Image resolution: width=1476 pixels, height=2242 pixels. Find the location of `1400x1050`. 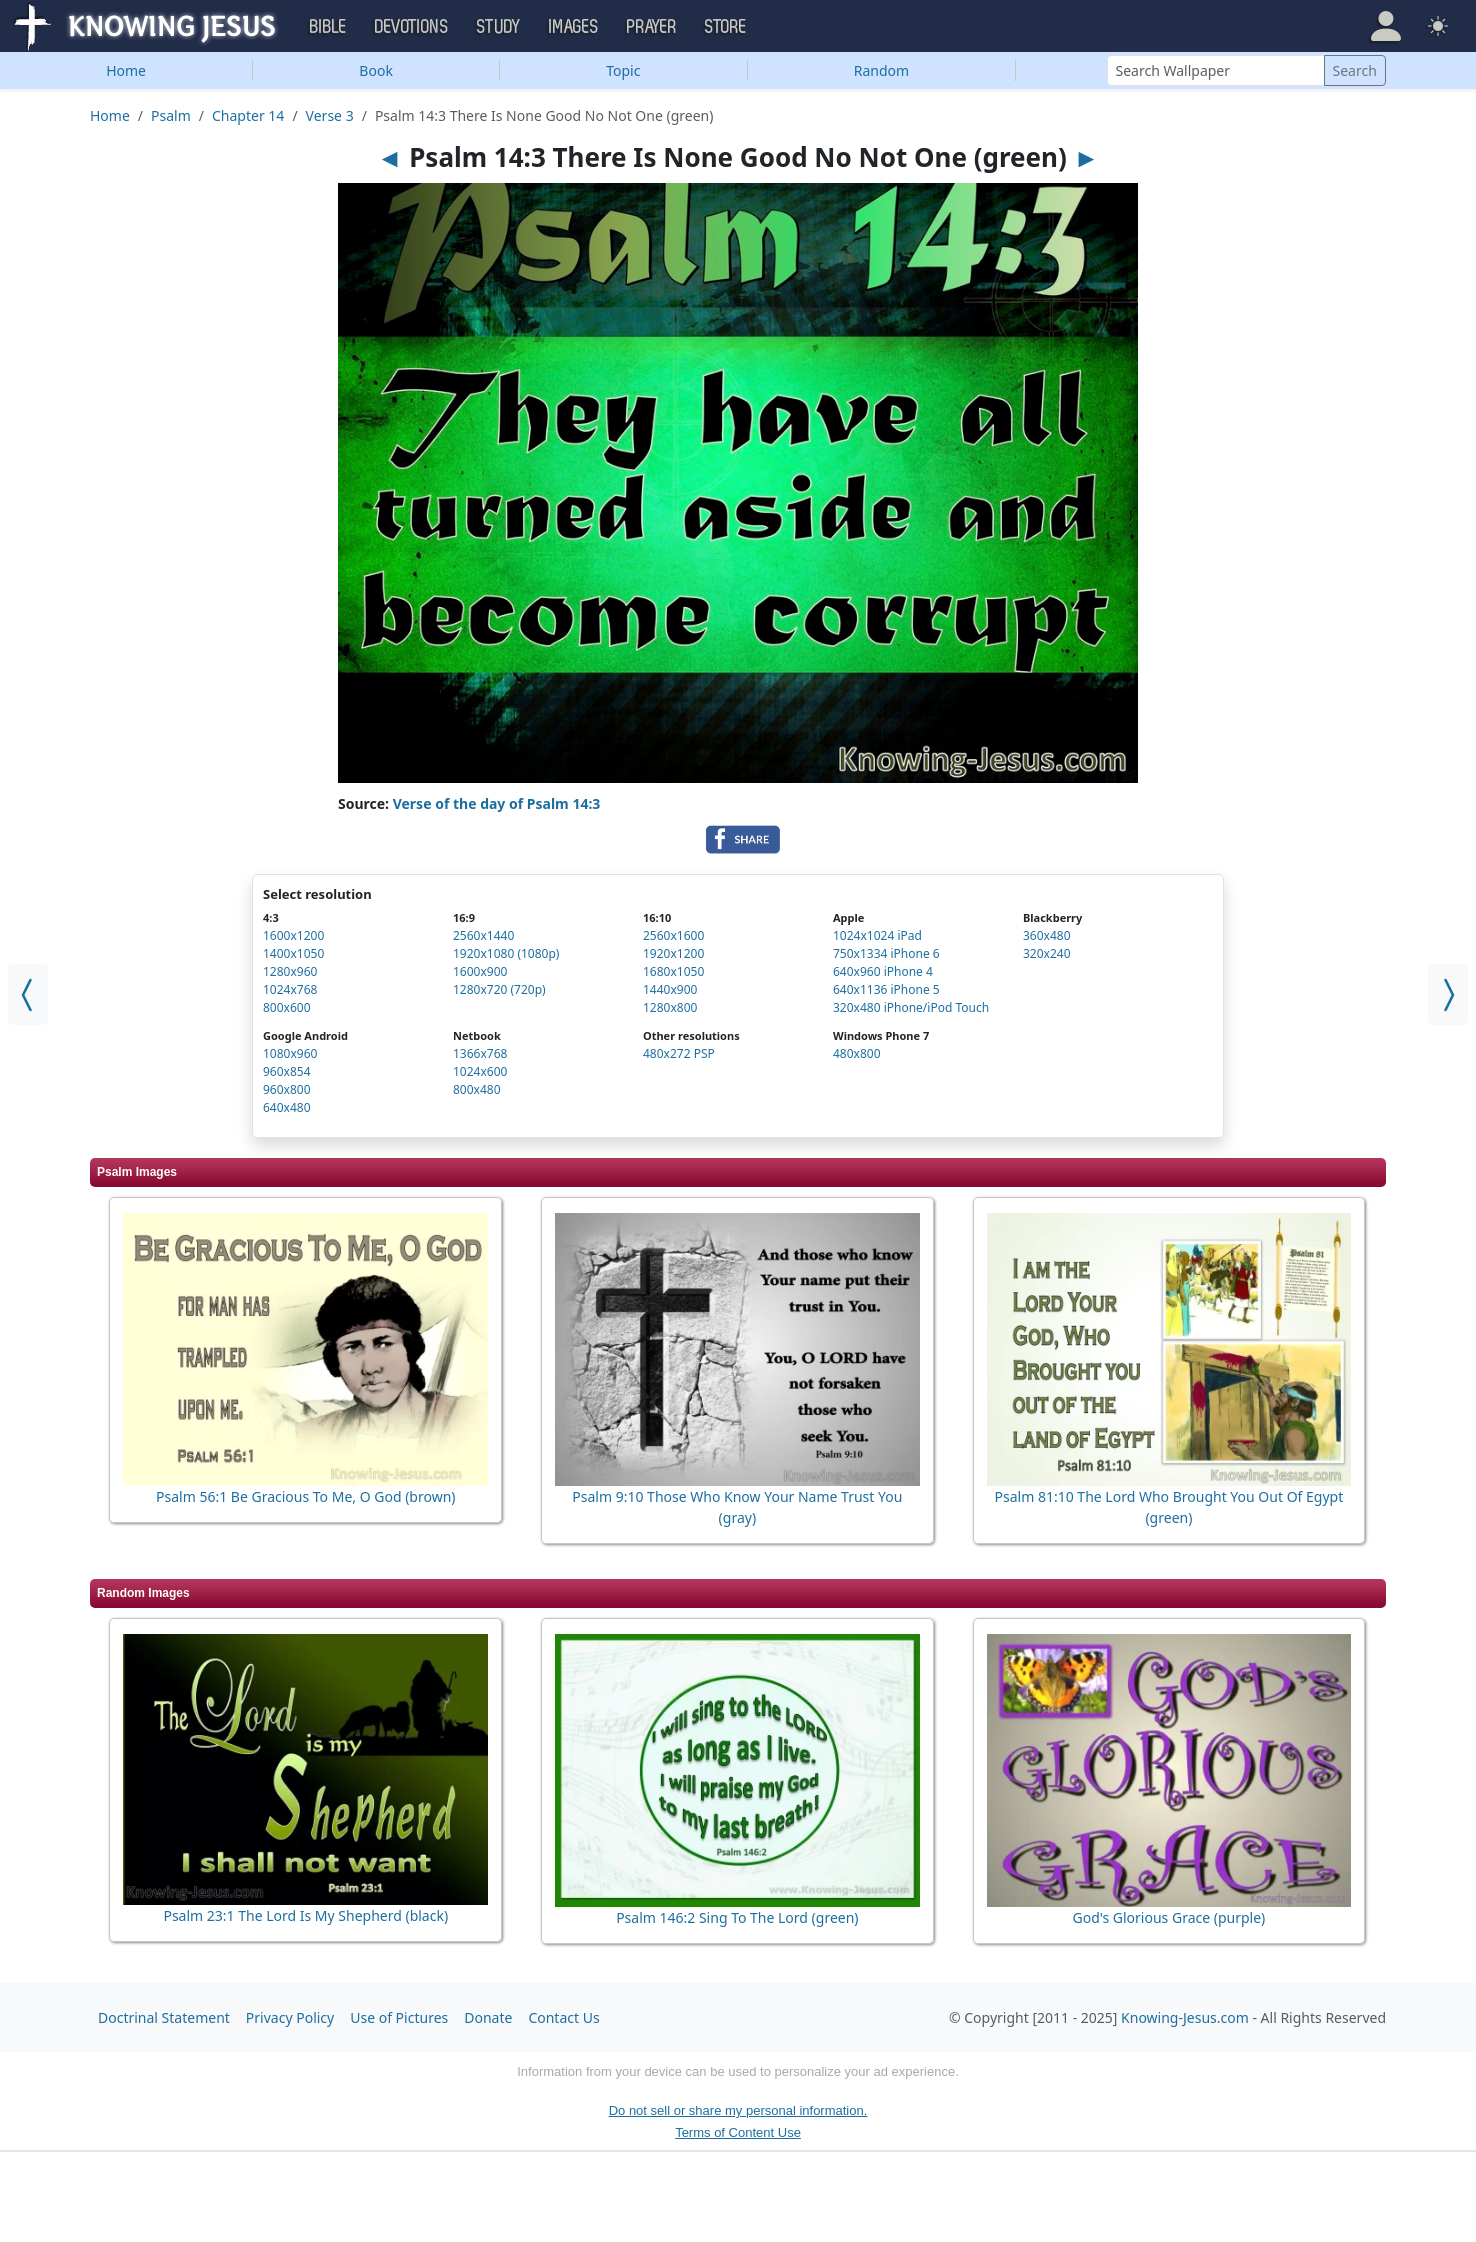

1400x1050 is located at coordinates (293, 953).